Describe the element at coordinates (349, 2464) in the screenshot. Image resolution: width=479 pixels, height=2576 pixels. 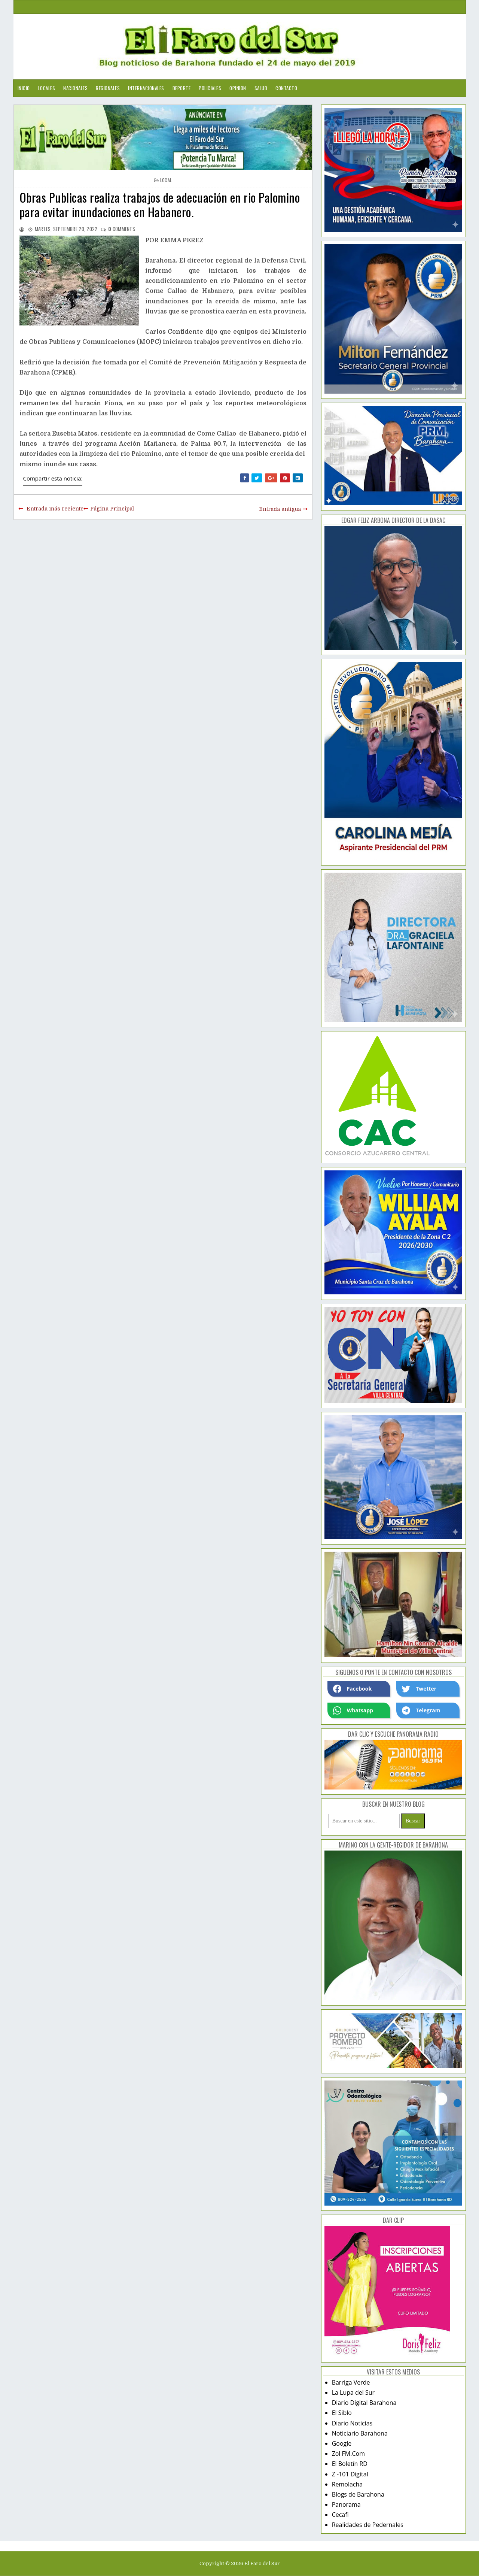
I see `El Boletín RD` at that location.